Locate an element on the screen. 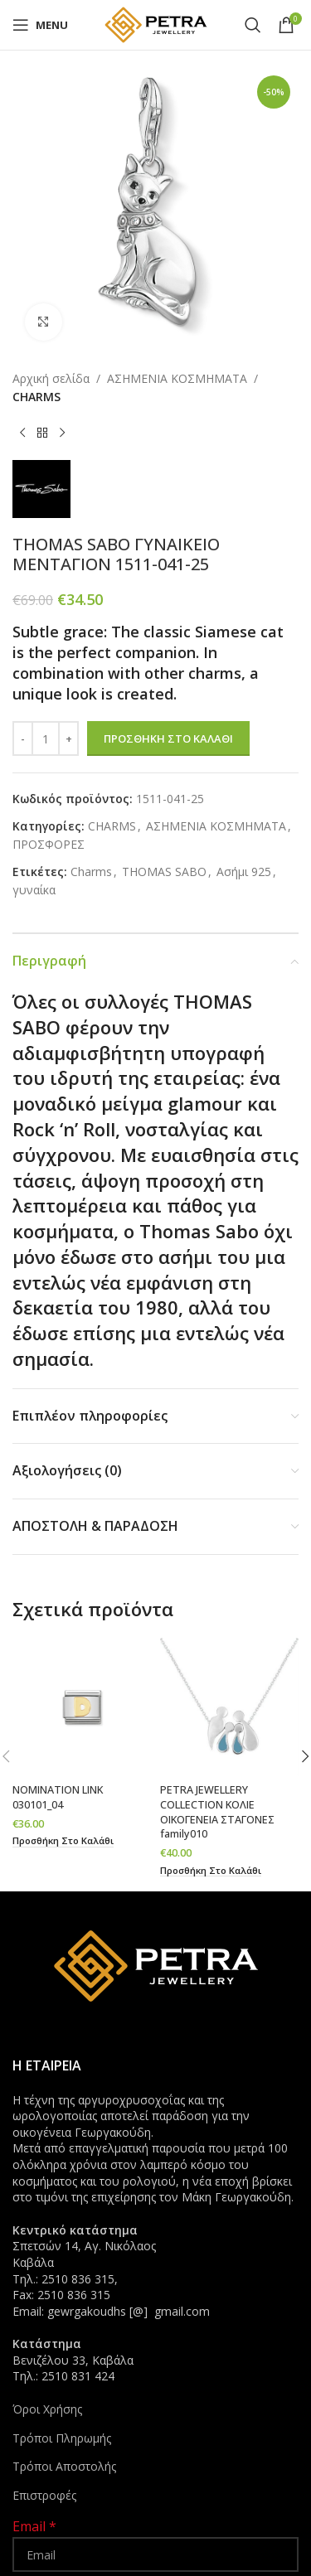 This screenshot has height=2576, width=311. Επιστροφές is located at coordinates (44, 2495).